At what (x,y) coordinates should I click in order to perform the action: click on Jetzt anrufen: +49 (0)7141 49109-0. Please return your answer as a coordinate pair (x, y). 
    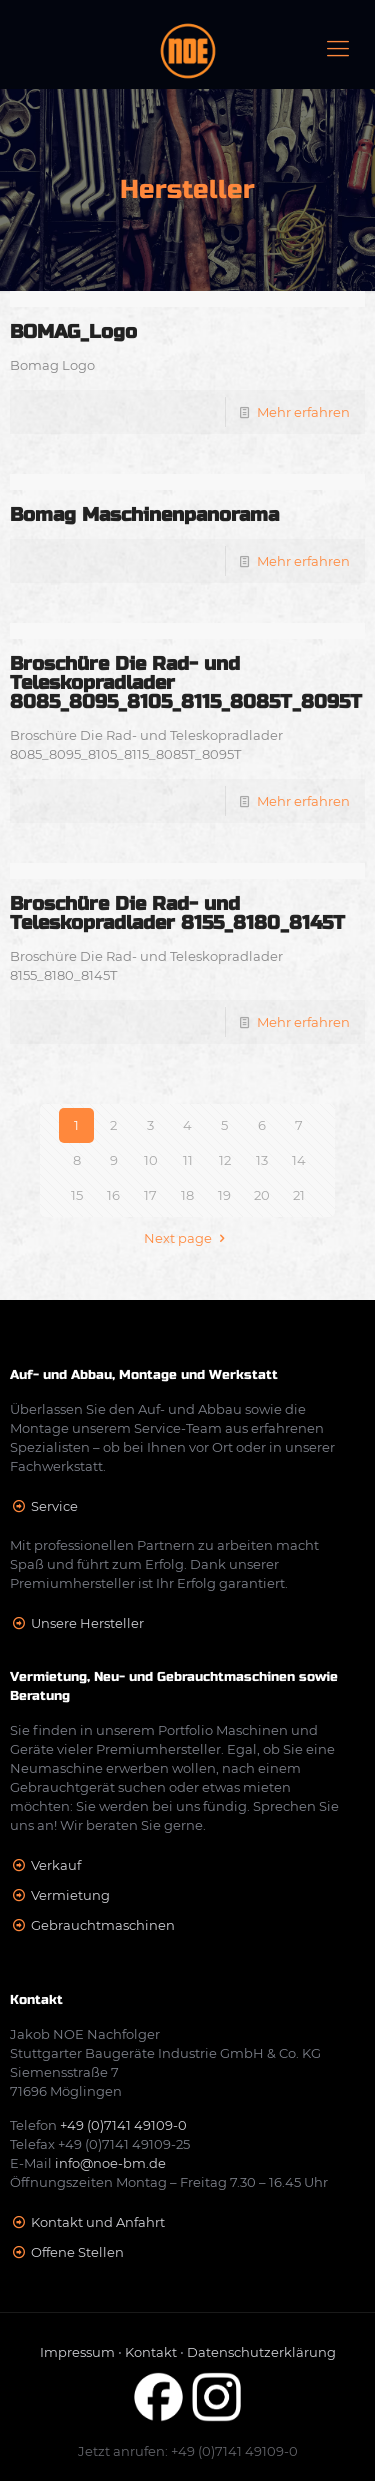
    Looking at the image, I should click on (188, 2451).